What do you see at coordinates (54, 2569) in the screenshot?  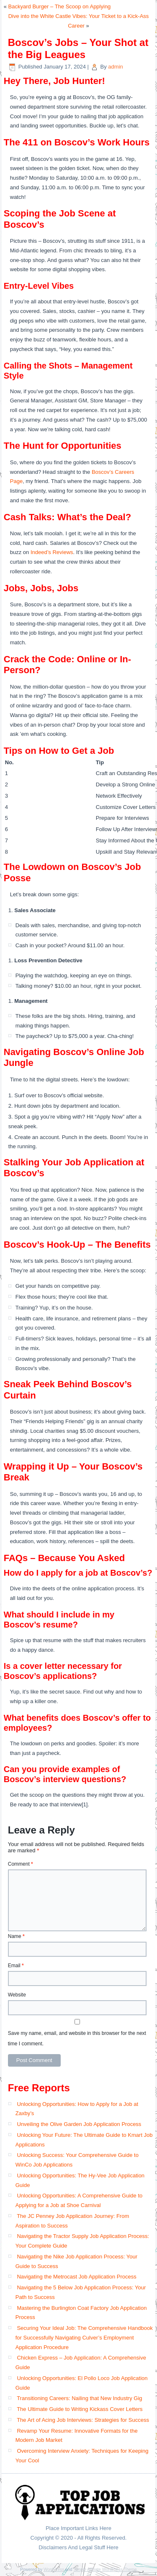 I see `WordPress` at bounding box center [54, 2569].